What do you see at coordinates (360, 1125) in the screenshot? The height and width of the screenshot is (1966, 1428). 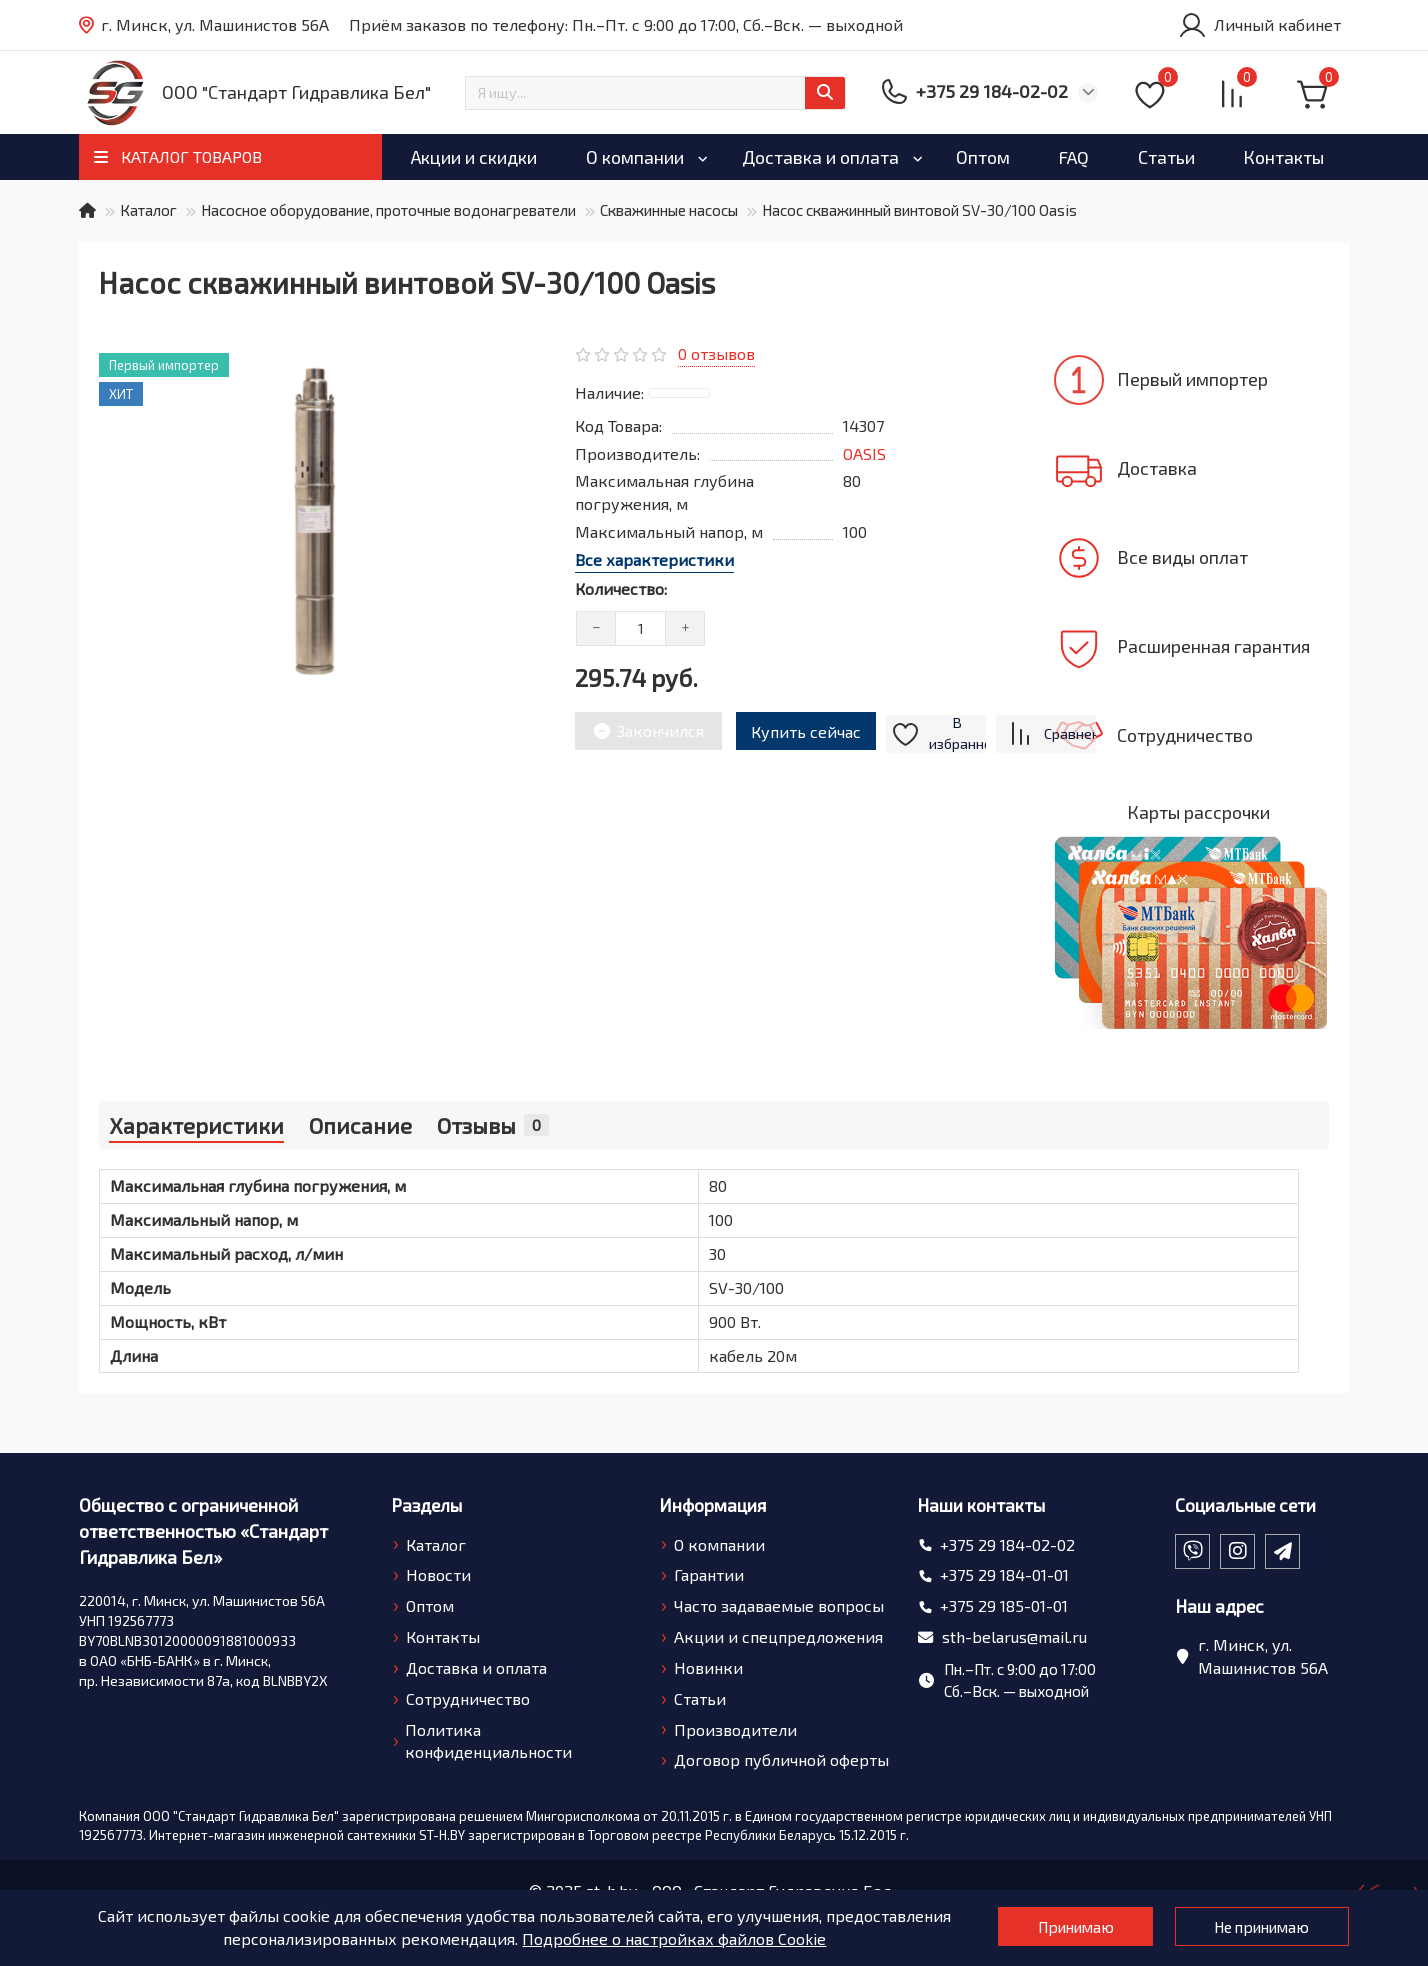 I see `Описание` at bounding box center [360, 1125].